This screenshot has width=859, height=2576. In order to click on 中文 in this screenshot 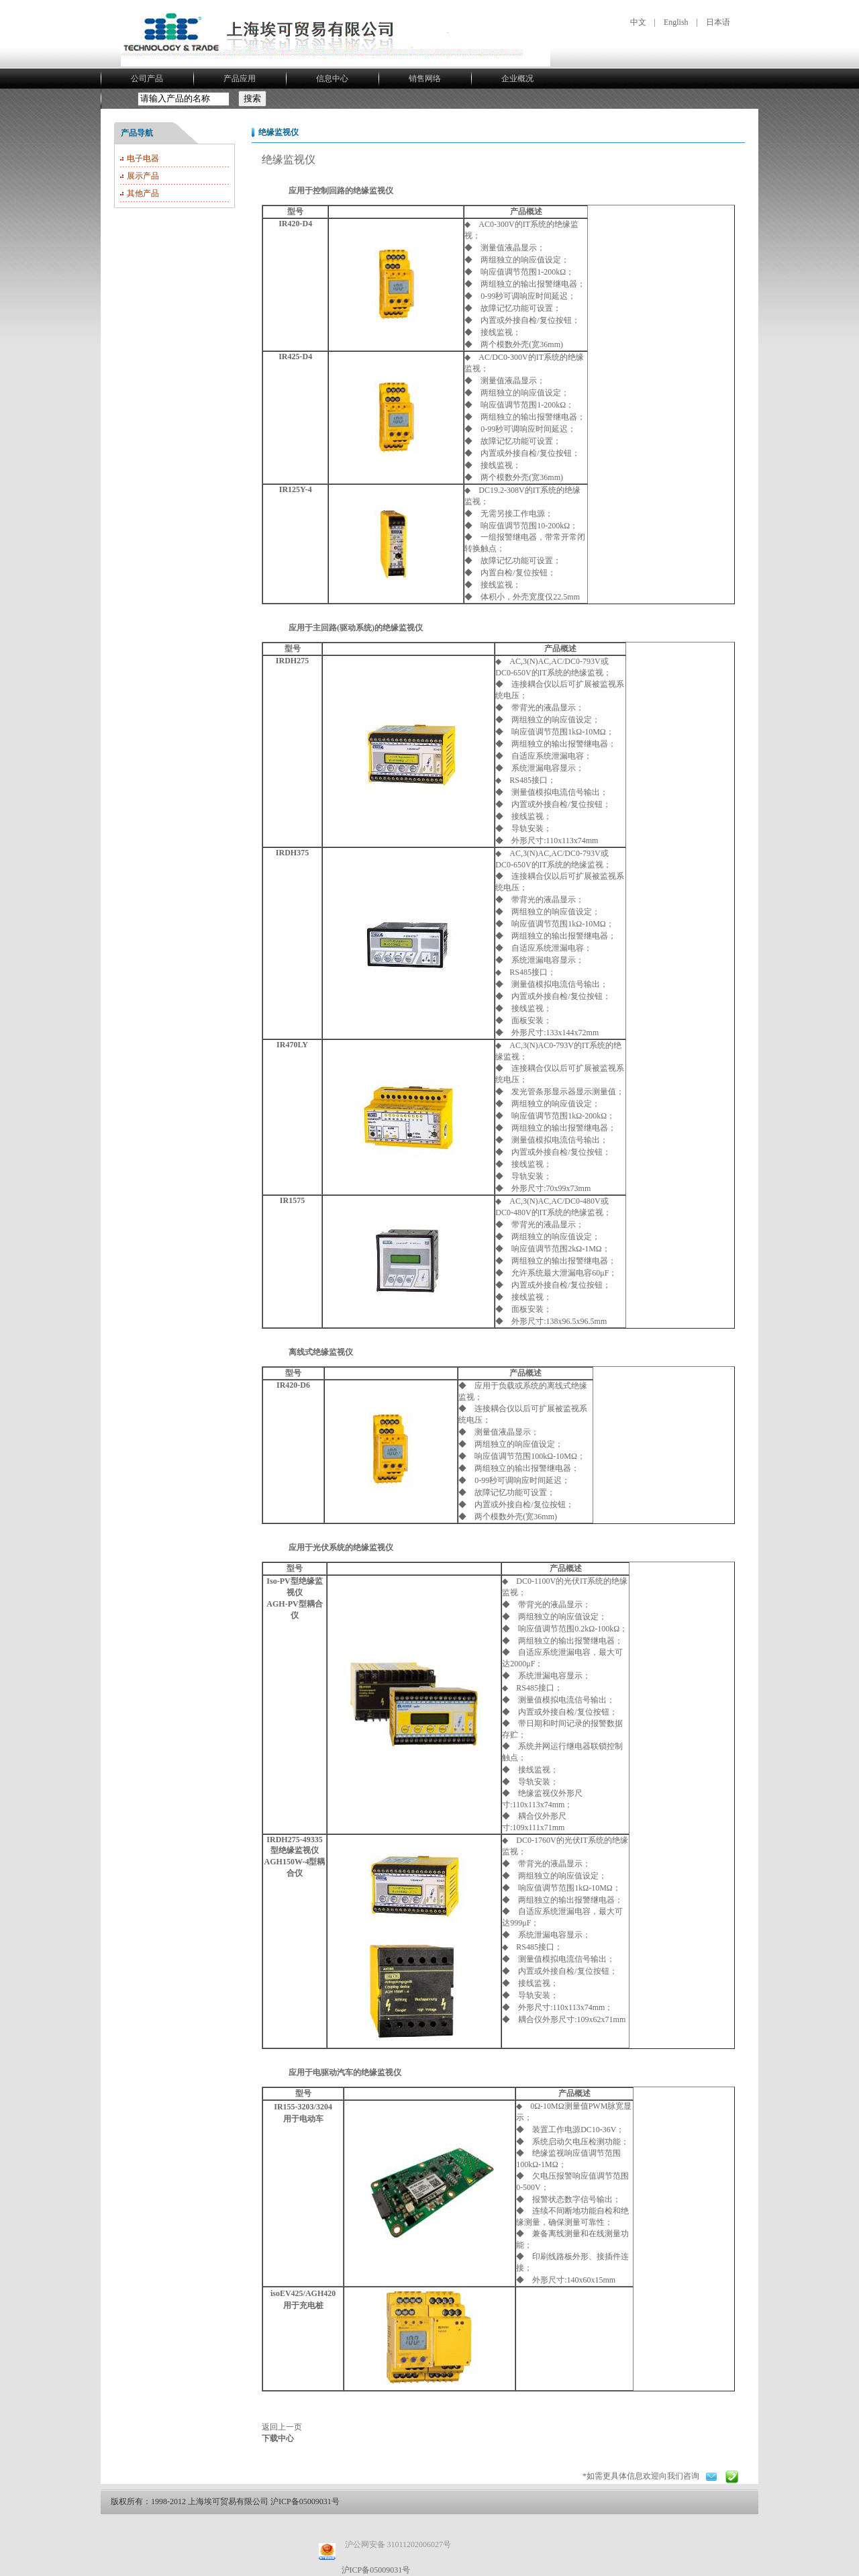, I will do `click(638, 22)`.